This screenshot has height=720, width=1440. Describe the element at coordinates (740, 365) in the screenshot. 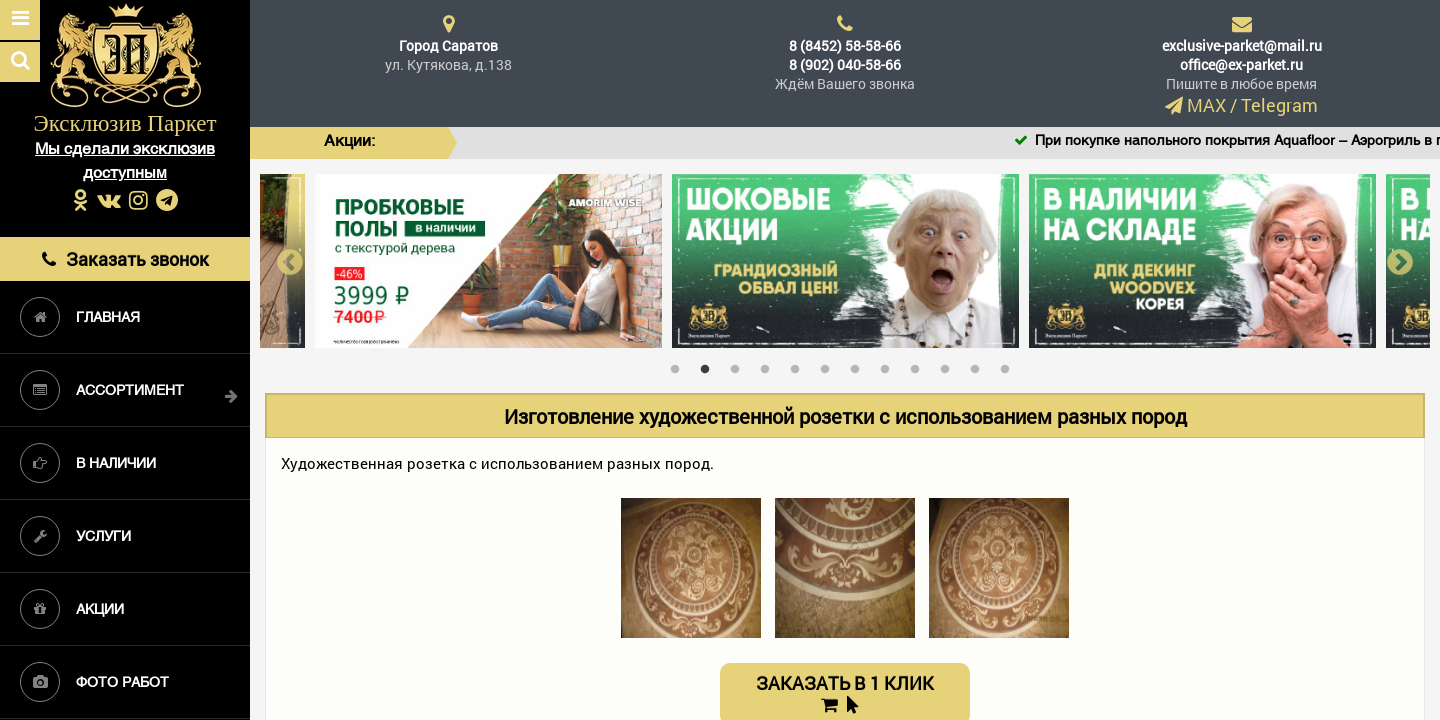

I see `3 [tab]` at that location.